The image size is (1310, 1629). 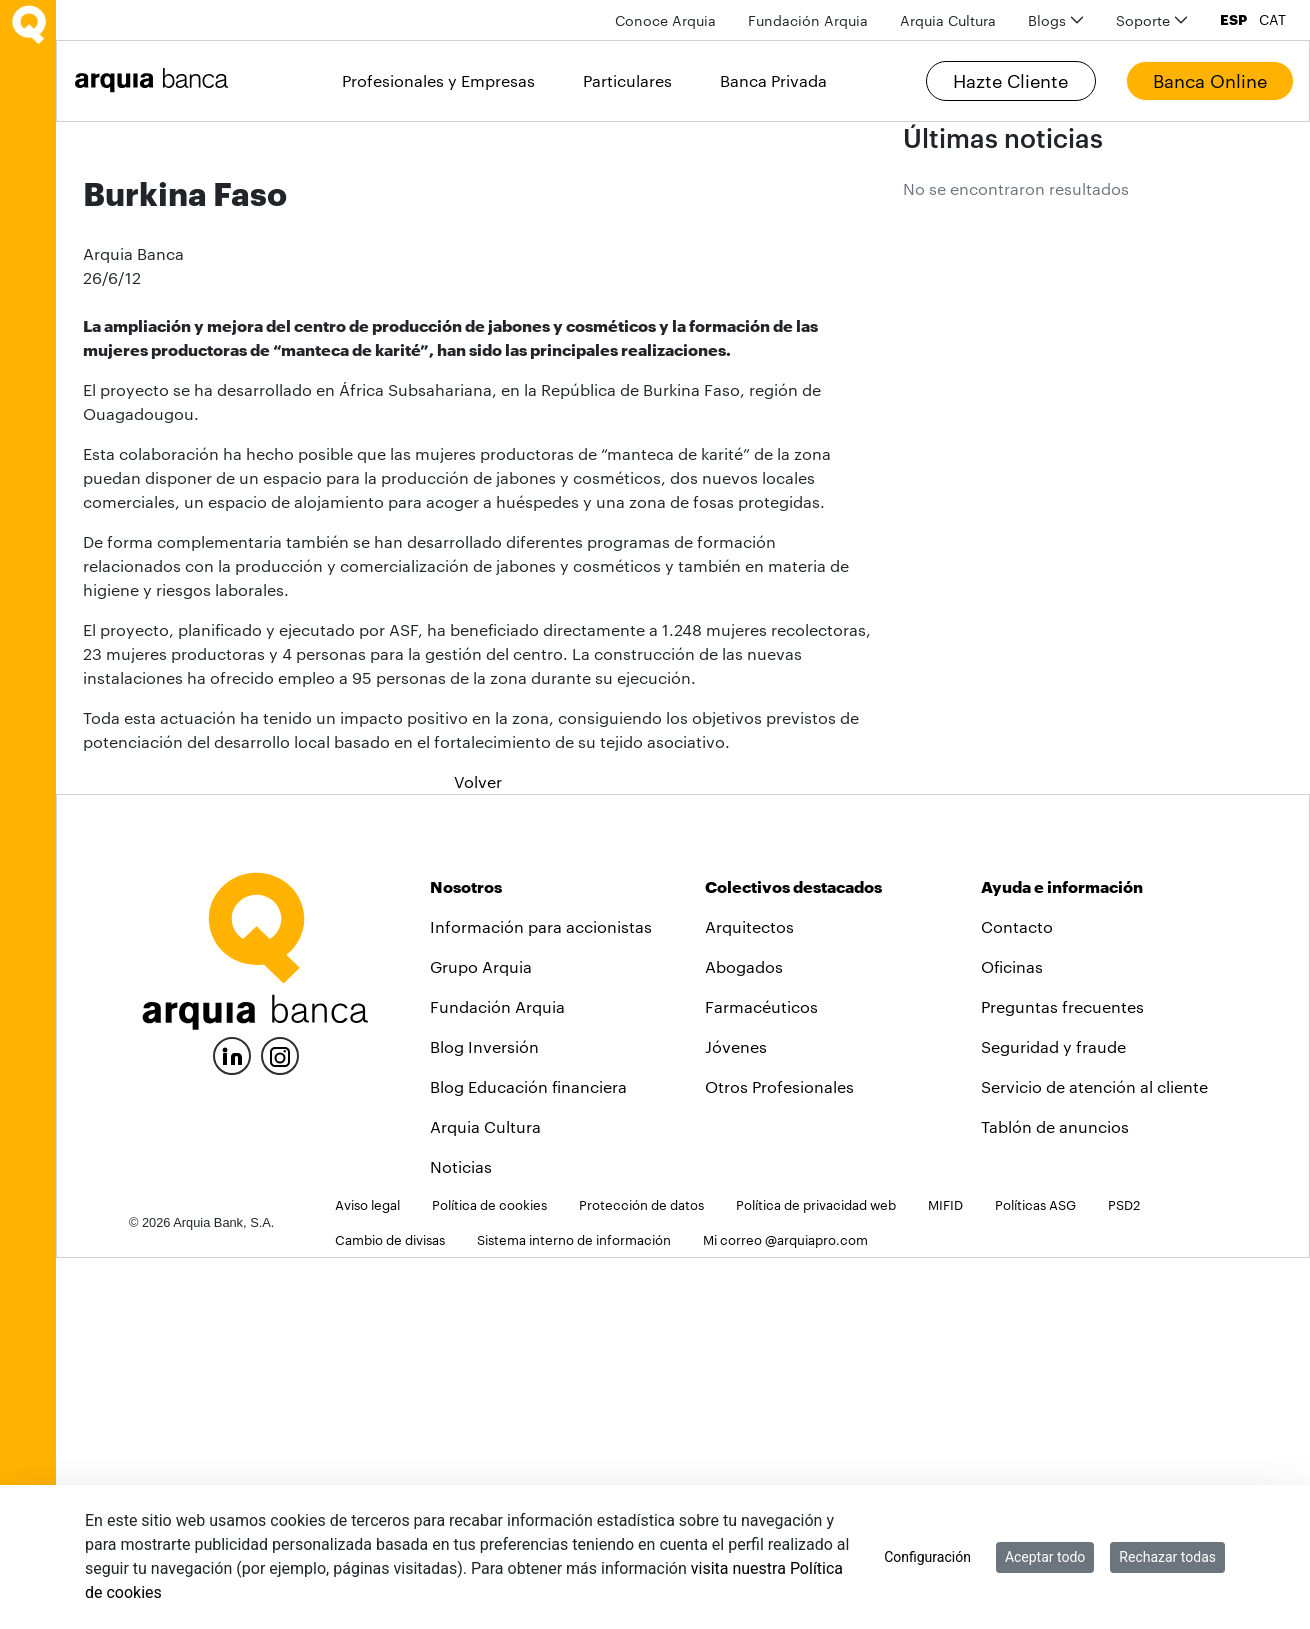 What do you see at coordinates (481, 1337) in the screenshot?
I see `Grupo Arquia` at bounding box center [481, 1337].